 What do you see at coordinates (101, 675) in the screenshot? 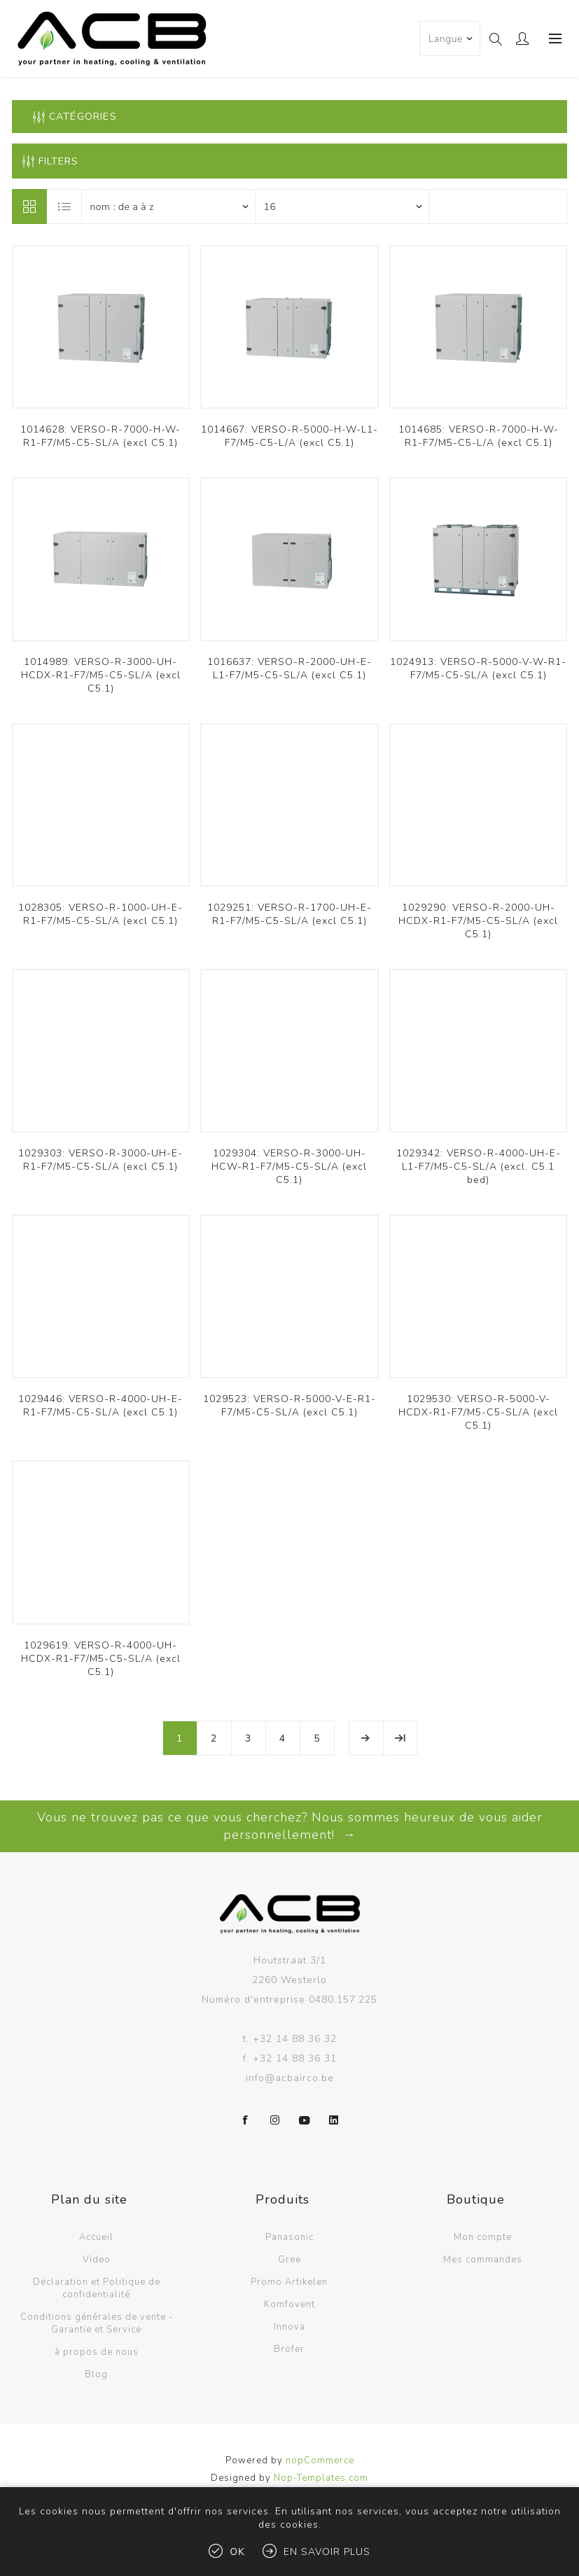
I see `1014989: VERSO-R-3000-UH-HCDX-R1-F7/M5-C5-SL/A (excl C5.1)` at bounding box center [101, 675].